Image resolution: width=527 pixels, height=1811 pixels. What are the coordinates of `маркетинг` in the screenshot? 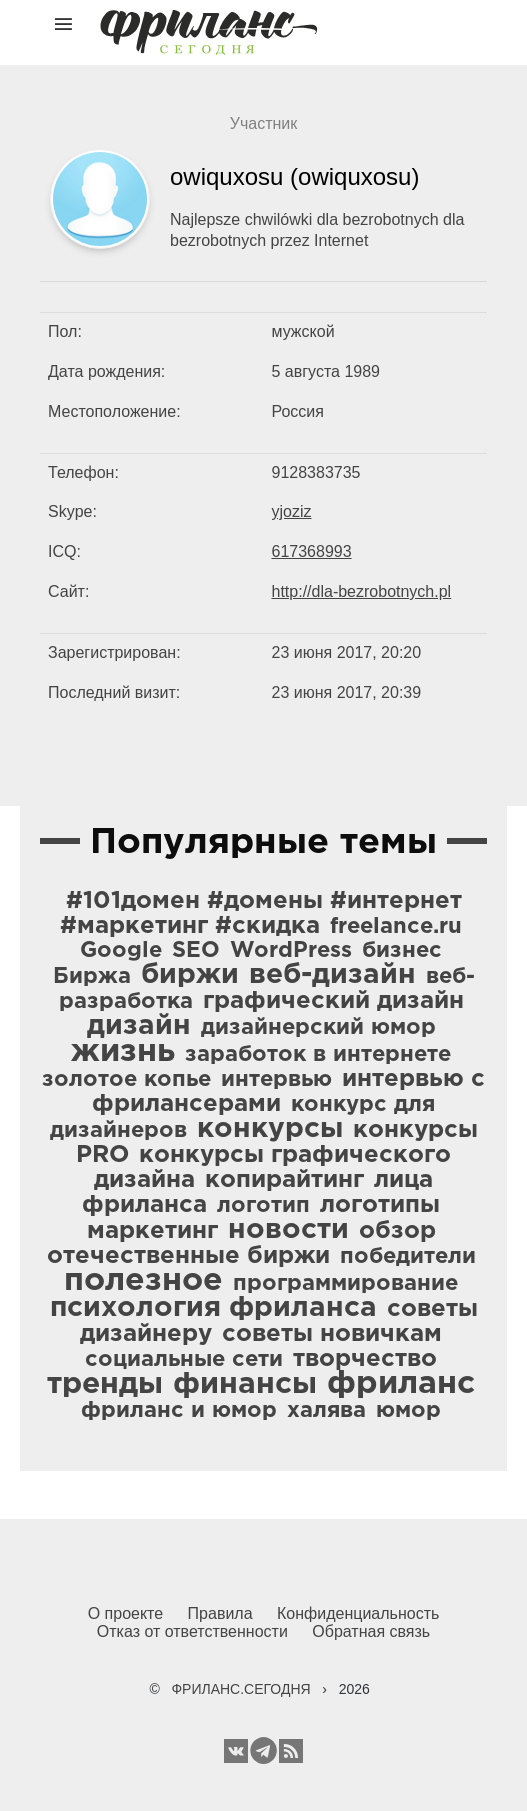 It's located at (152, 1231).